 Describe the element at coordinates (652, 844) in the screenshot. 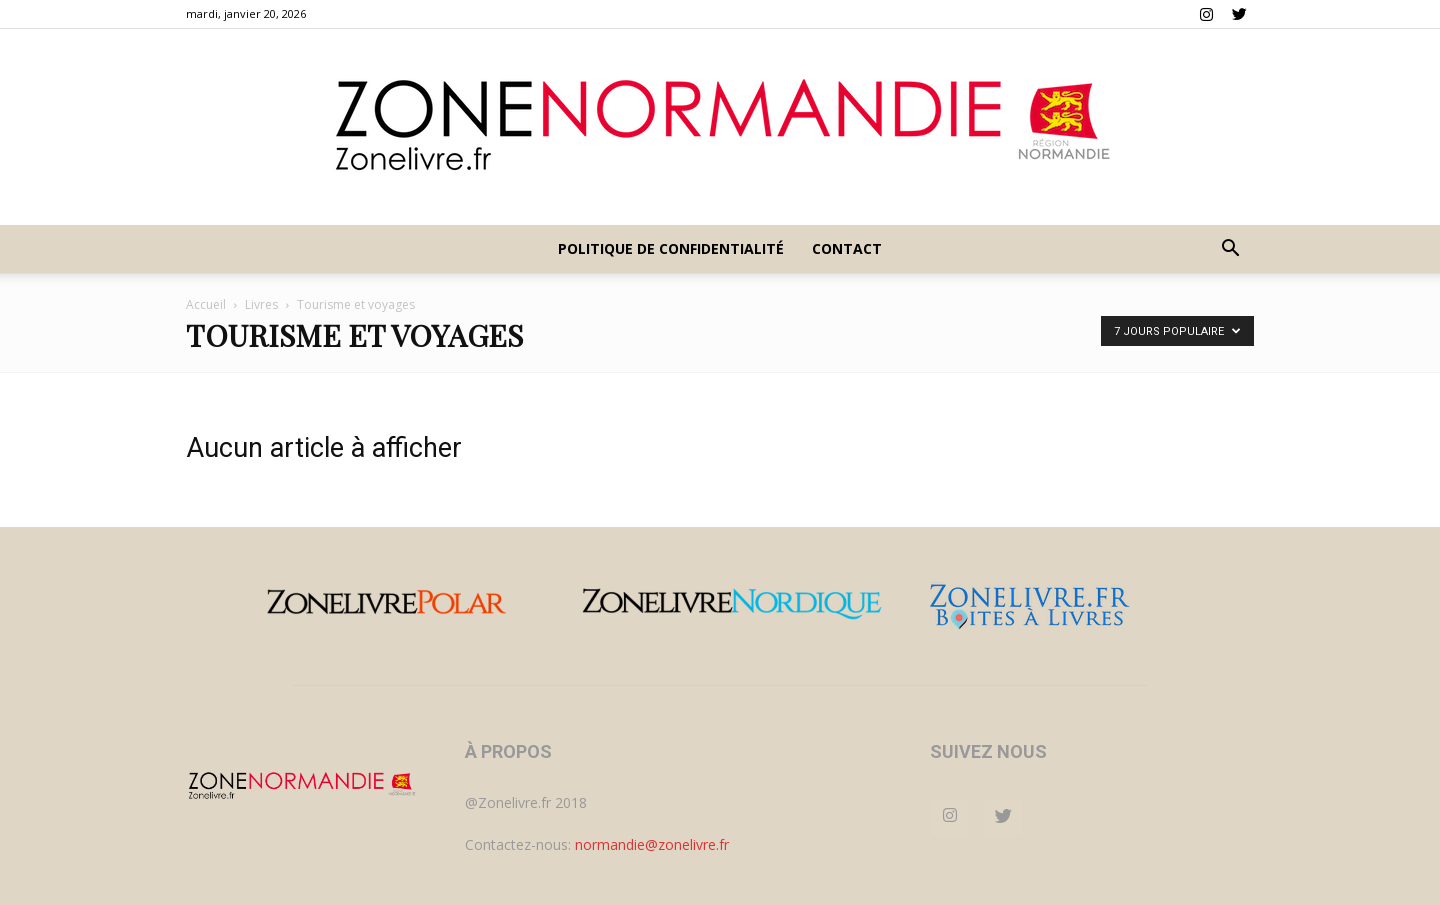

I see `normandie@zonelivre.fr` at that location.